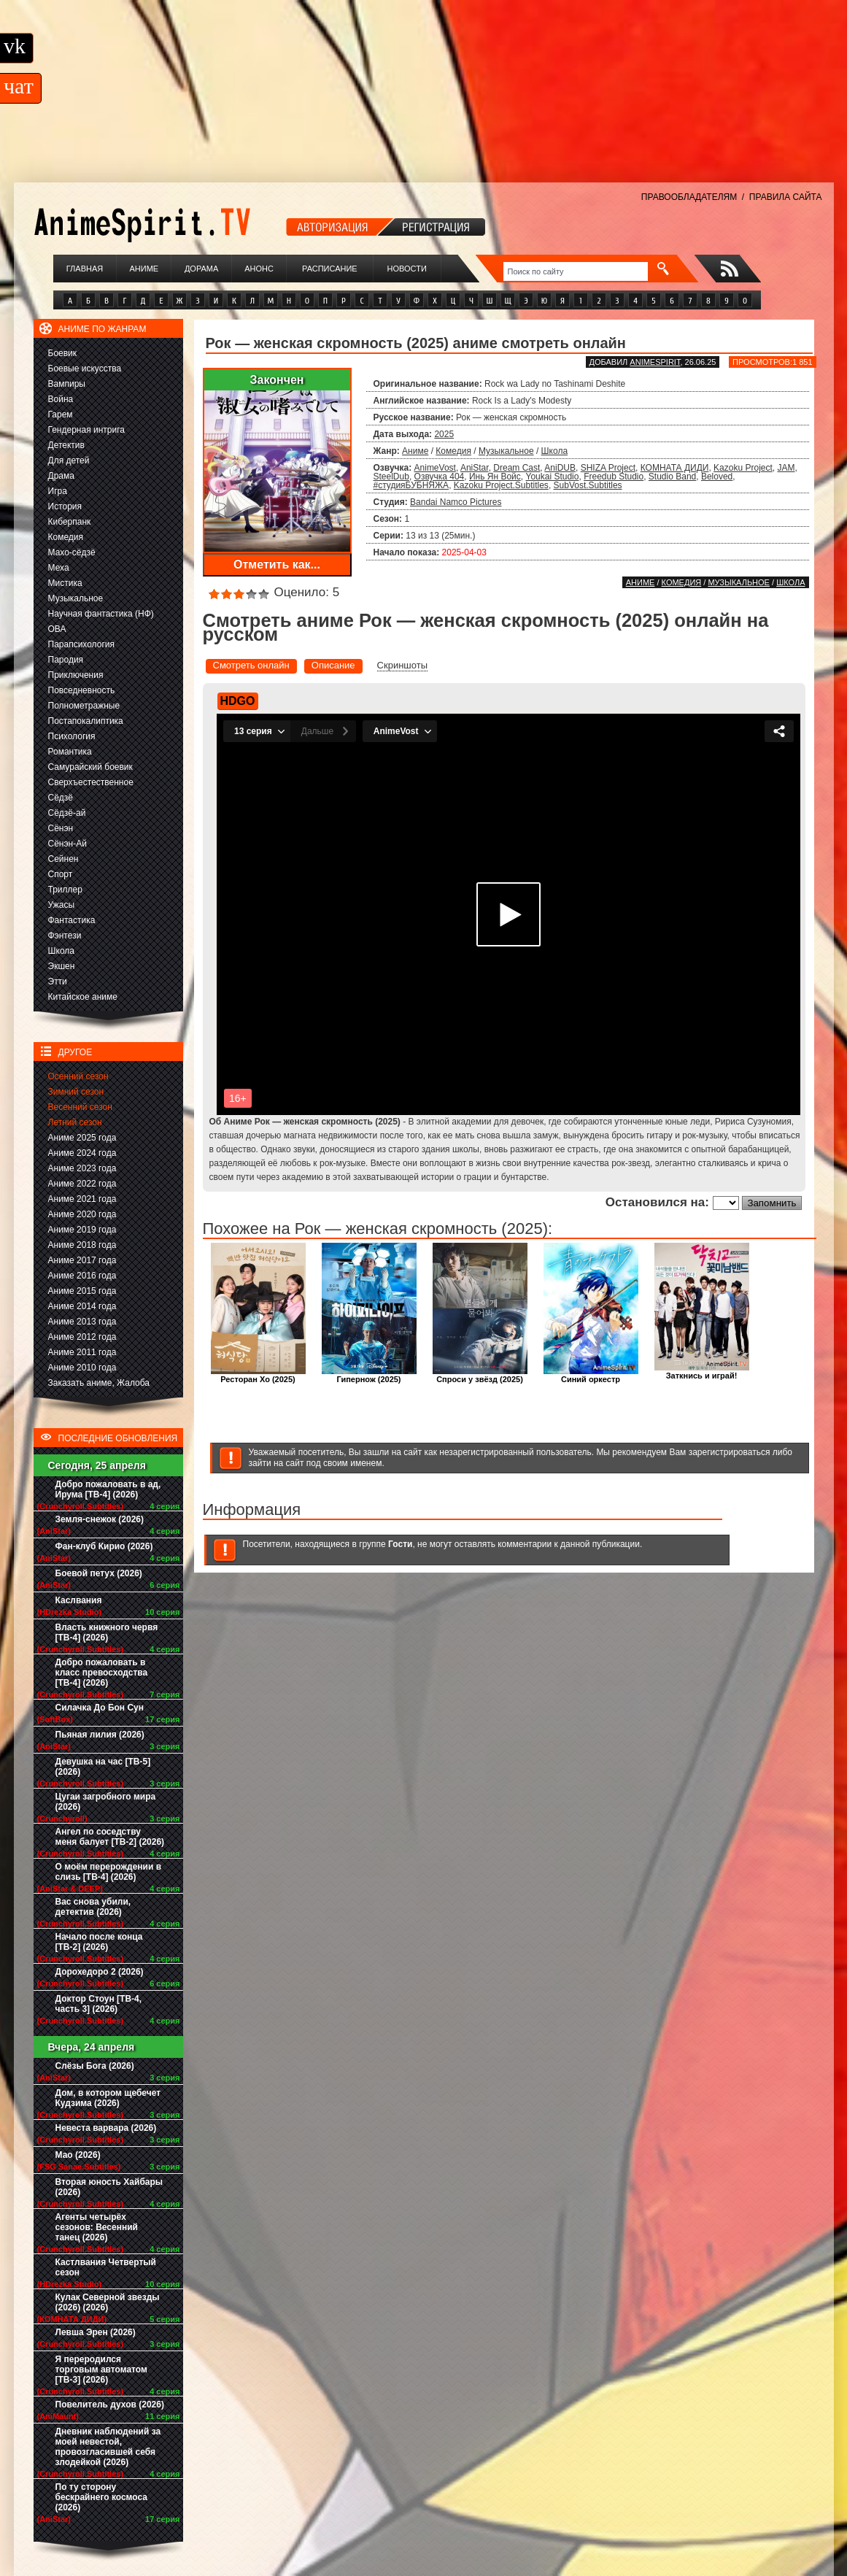  Describe the element at coordinates (84, 706) in the screenshot. I see `Полнометражные` at that location.